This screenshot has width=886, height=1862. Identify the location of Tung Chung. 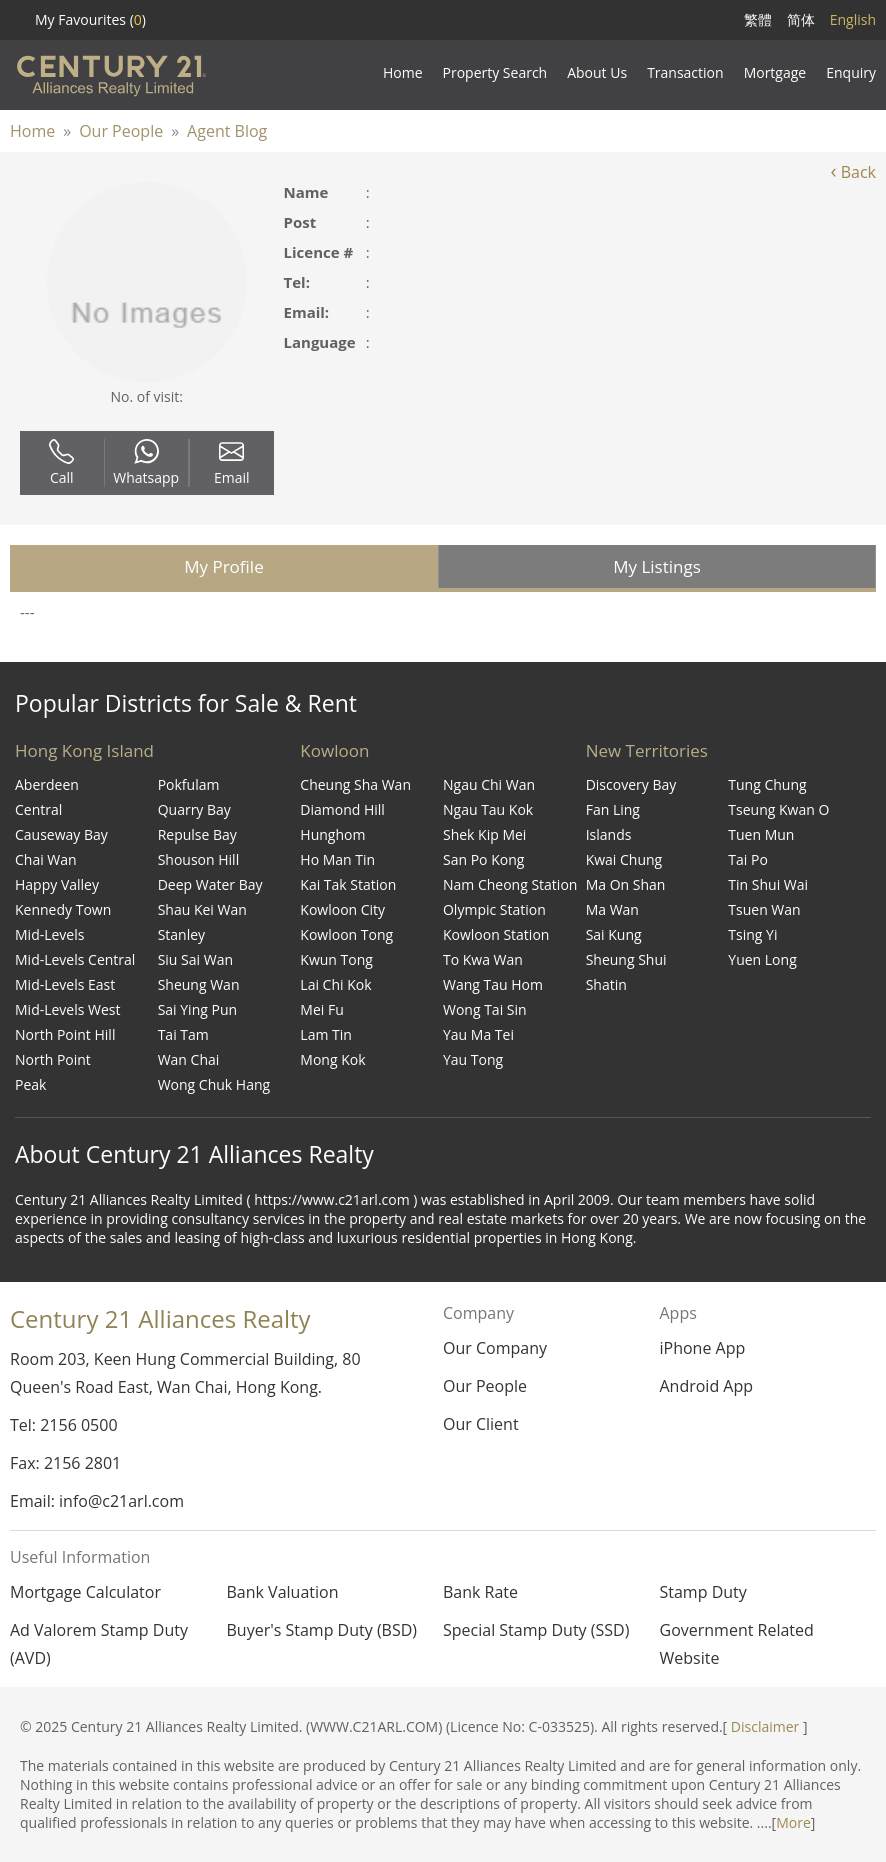
(767, 784).